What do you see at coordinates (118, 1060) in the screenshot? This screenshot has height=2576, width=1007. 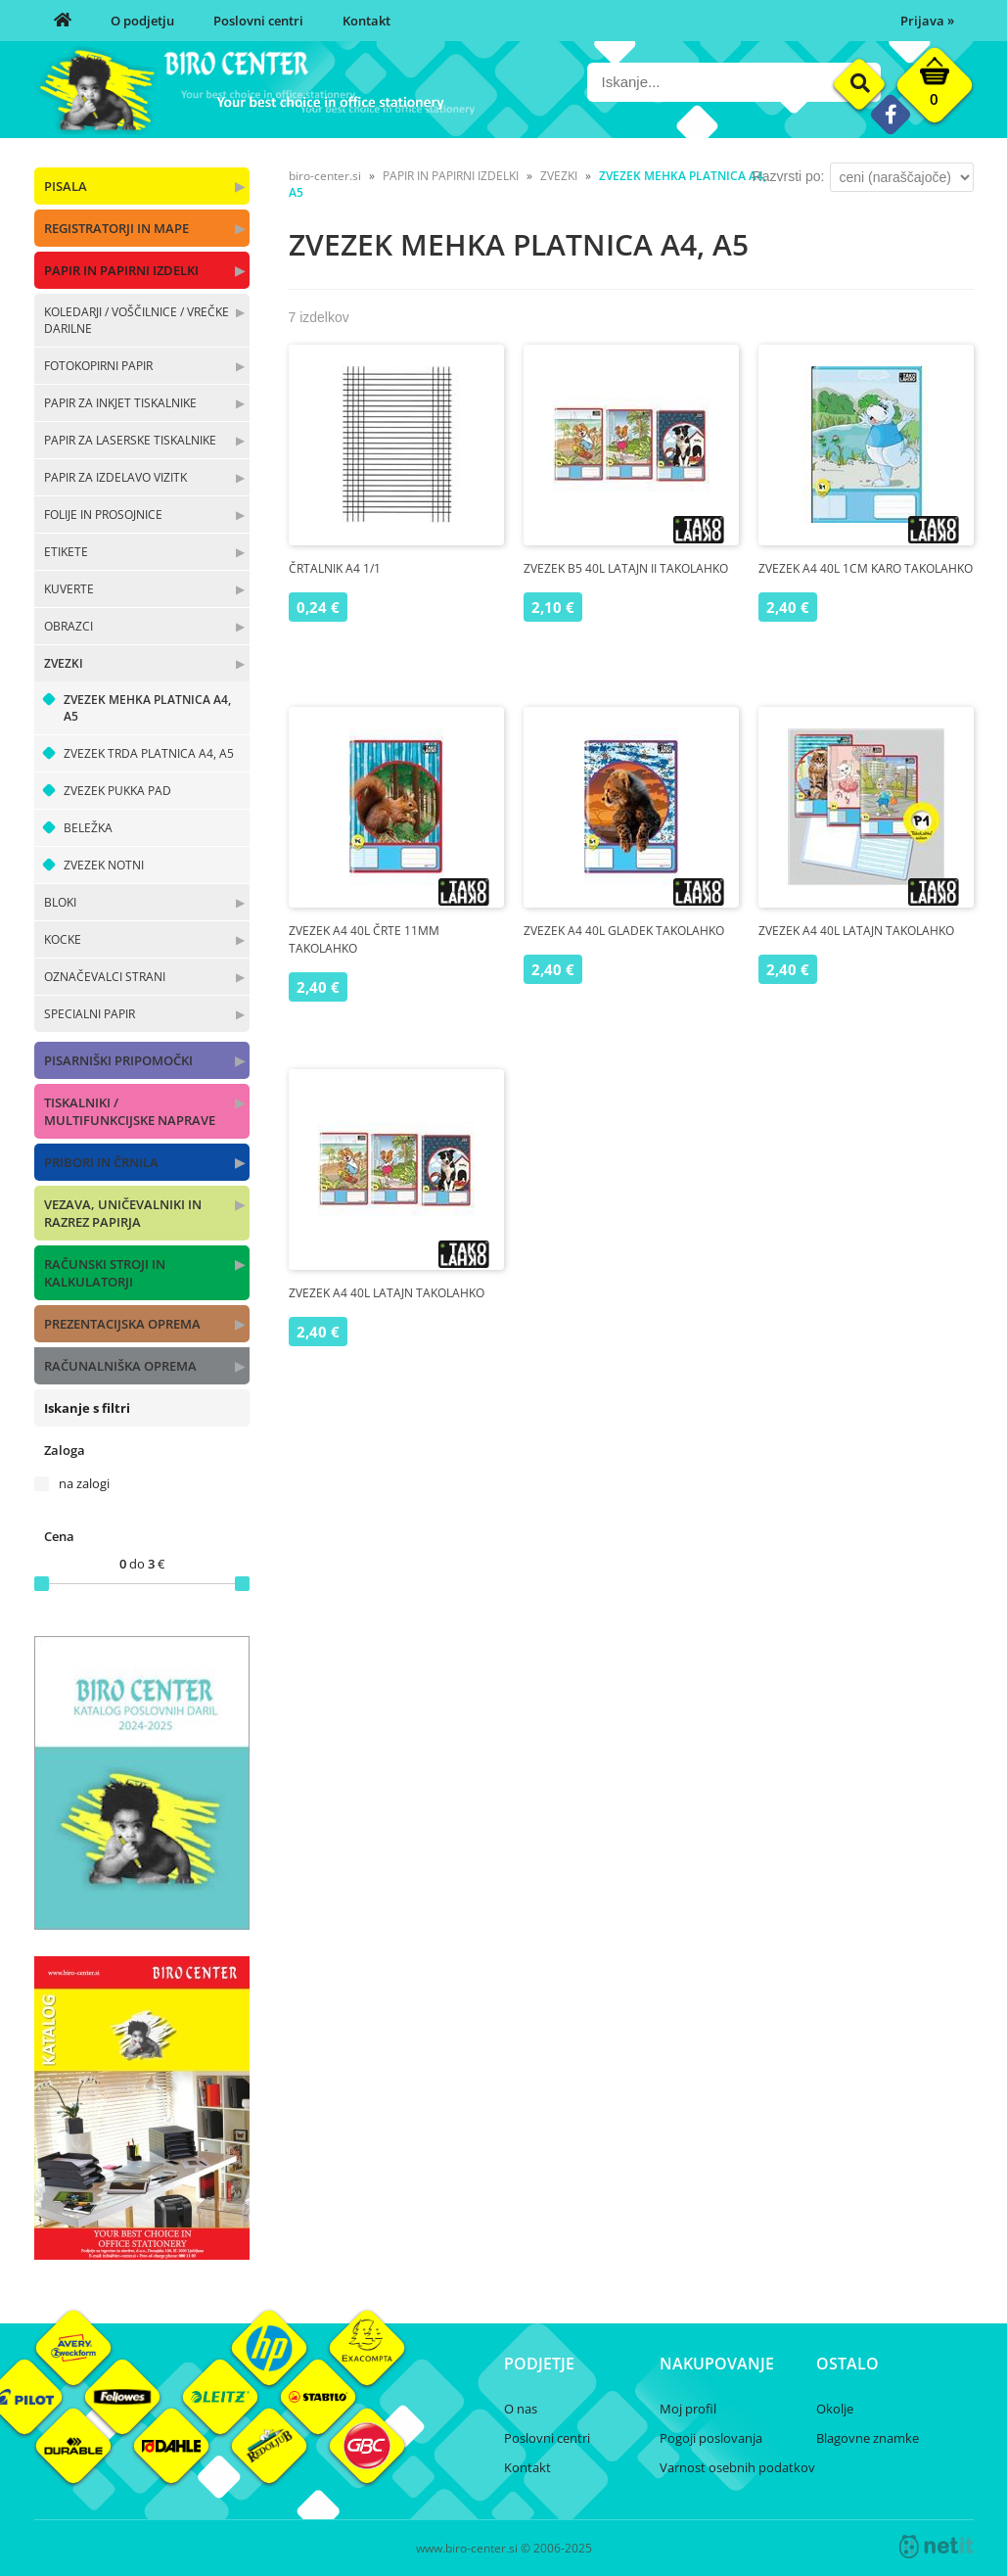 I see `PISARNIŠKI PRIPOMOČKI` at bounding box center [118, 1060].